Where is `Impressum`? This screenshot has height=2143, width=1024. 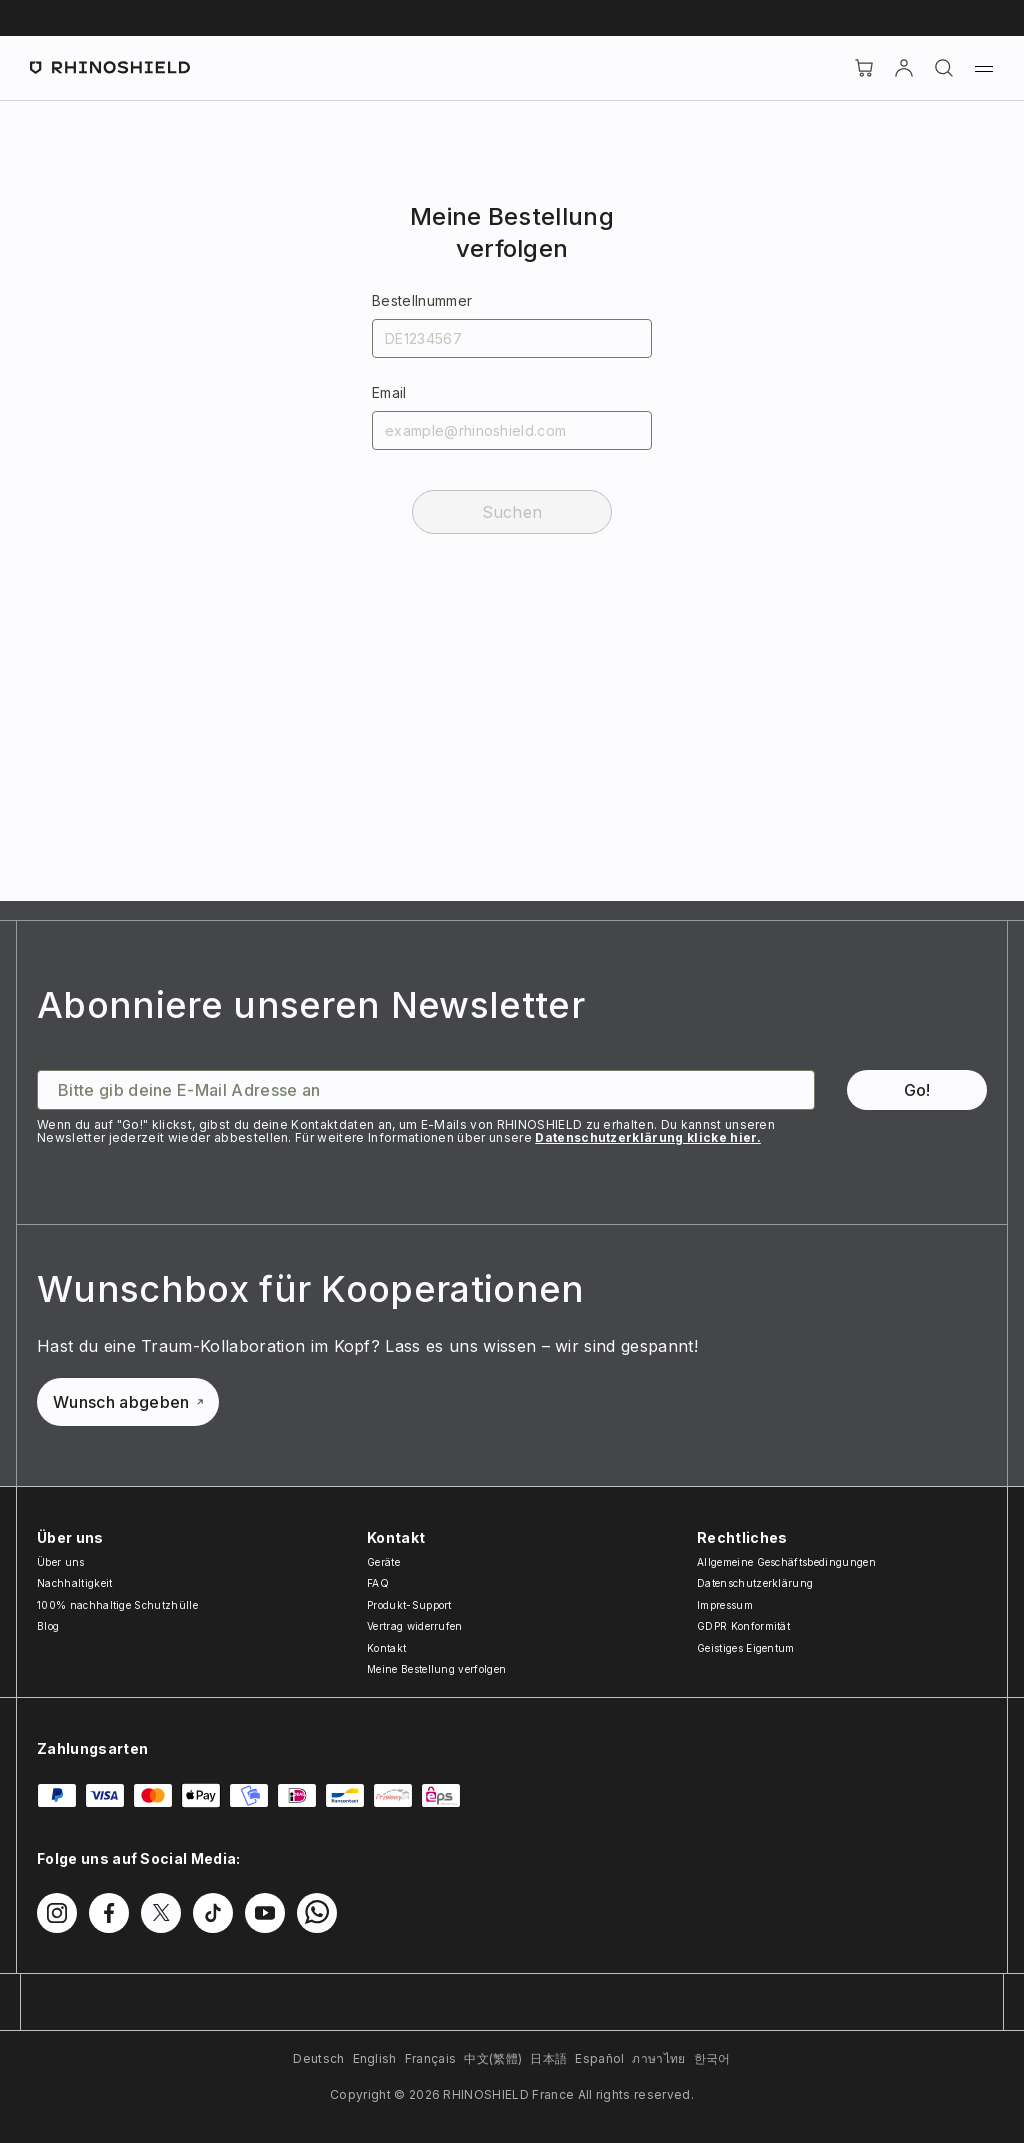
Impressum is located at coordinates (725, 1605).